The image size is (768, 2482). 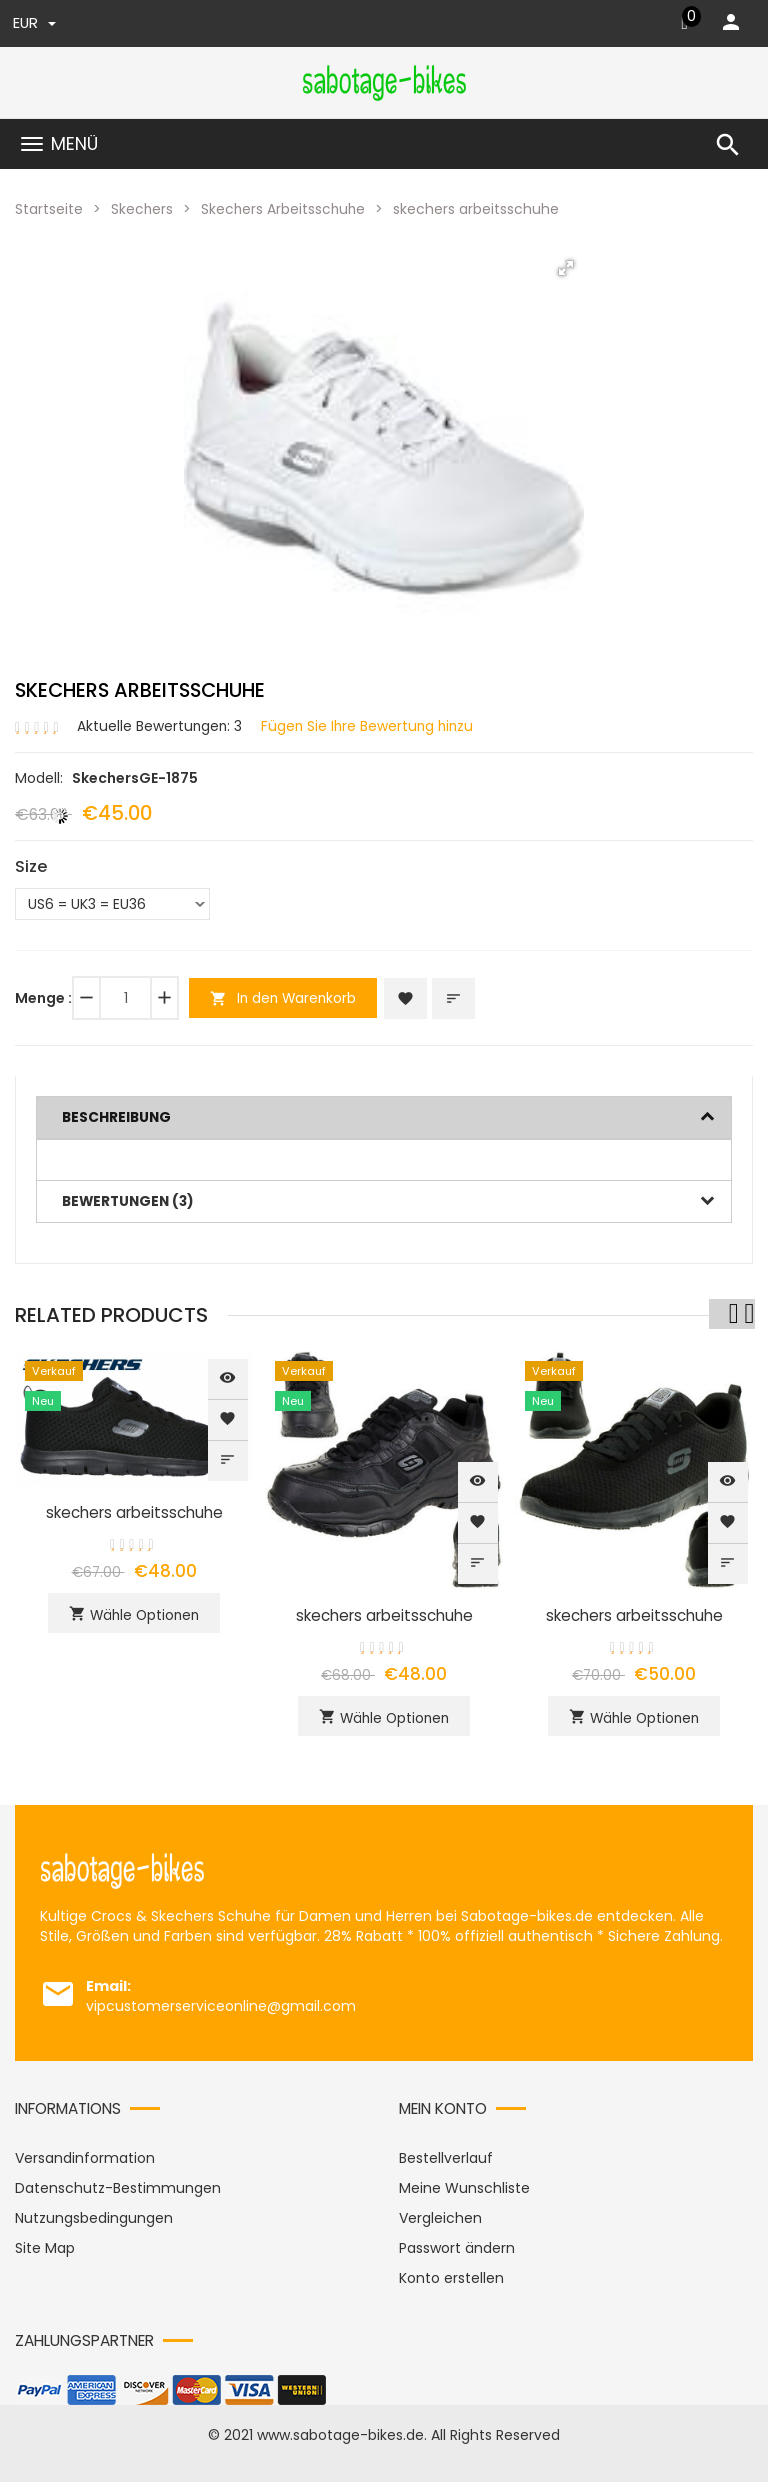 What do you see at coordinates (440, 2215) in the screenshot?
I see `Vergleichen` at bounding box center [440, 2215].